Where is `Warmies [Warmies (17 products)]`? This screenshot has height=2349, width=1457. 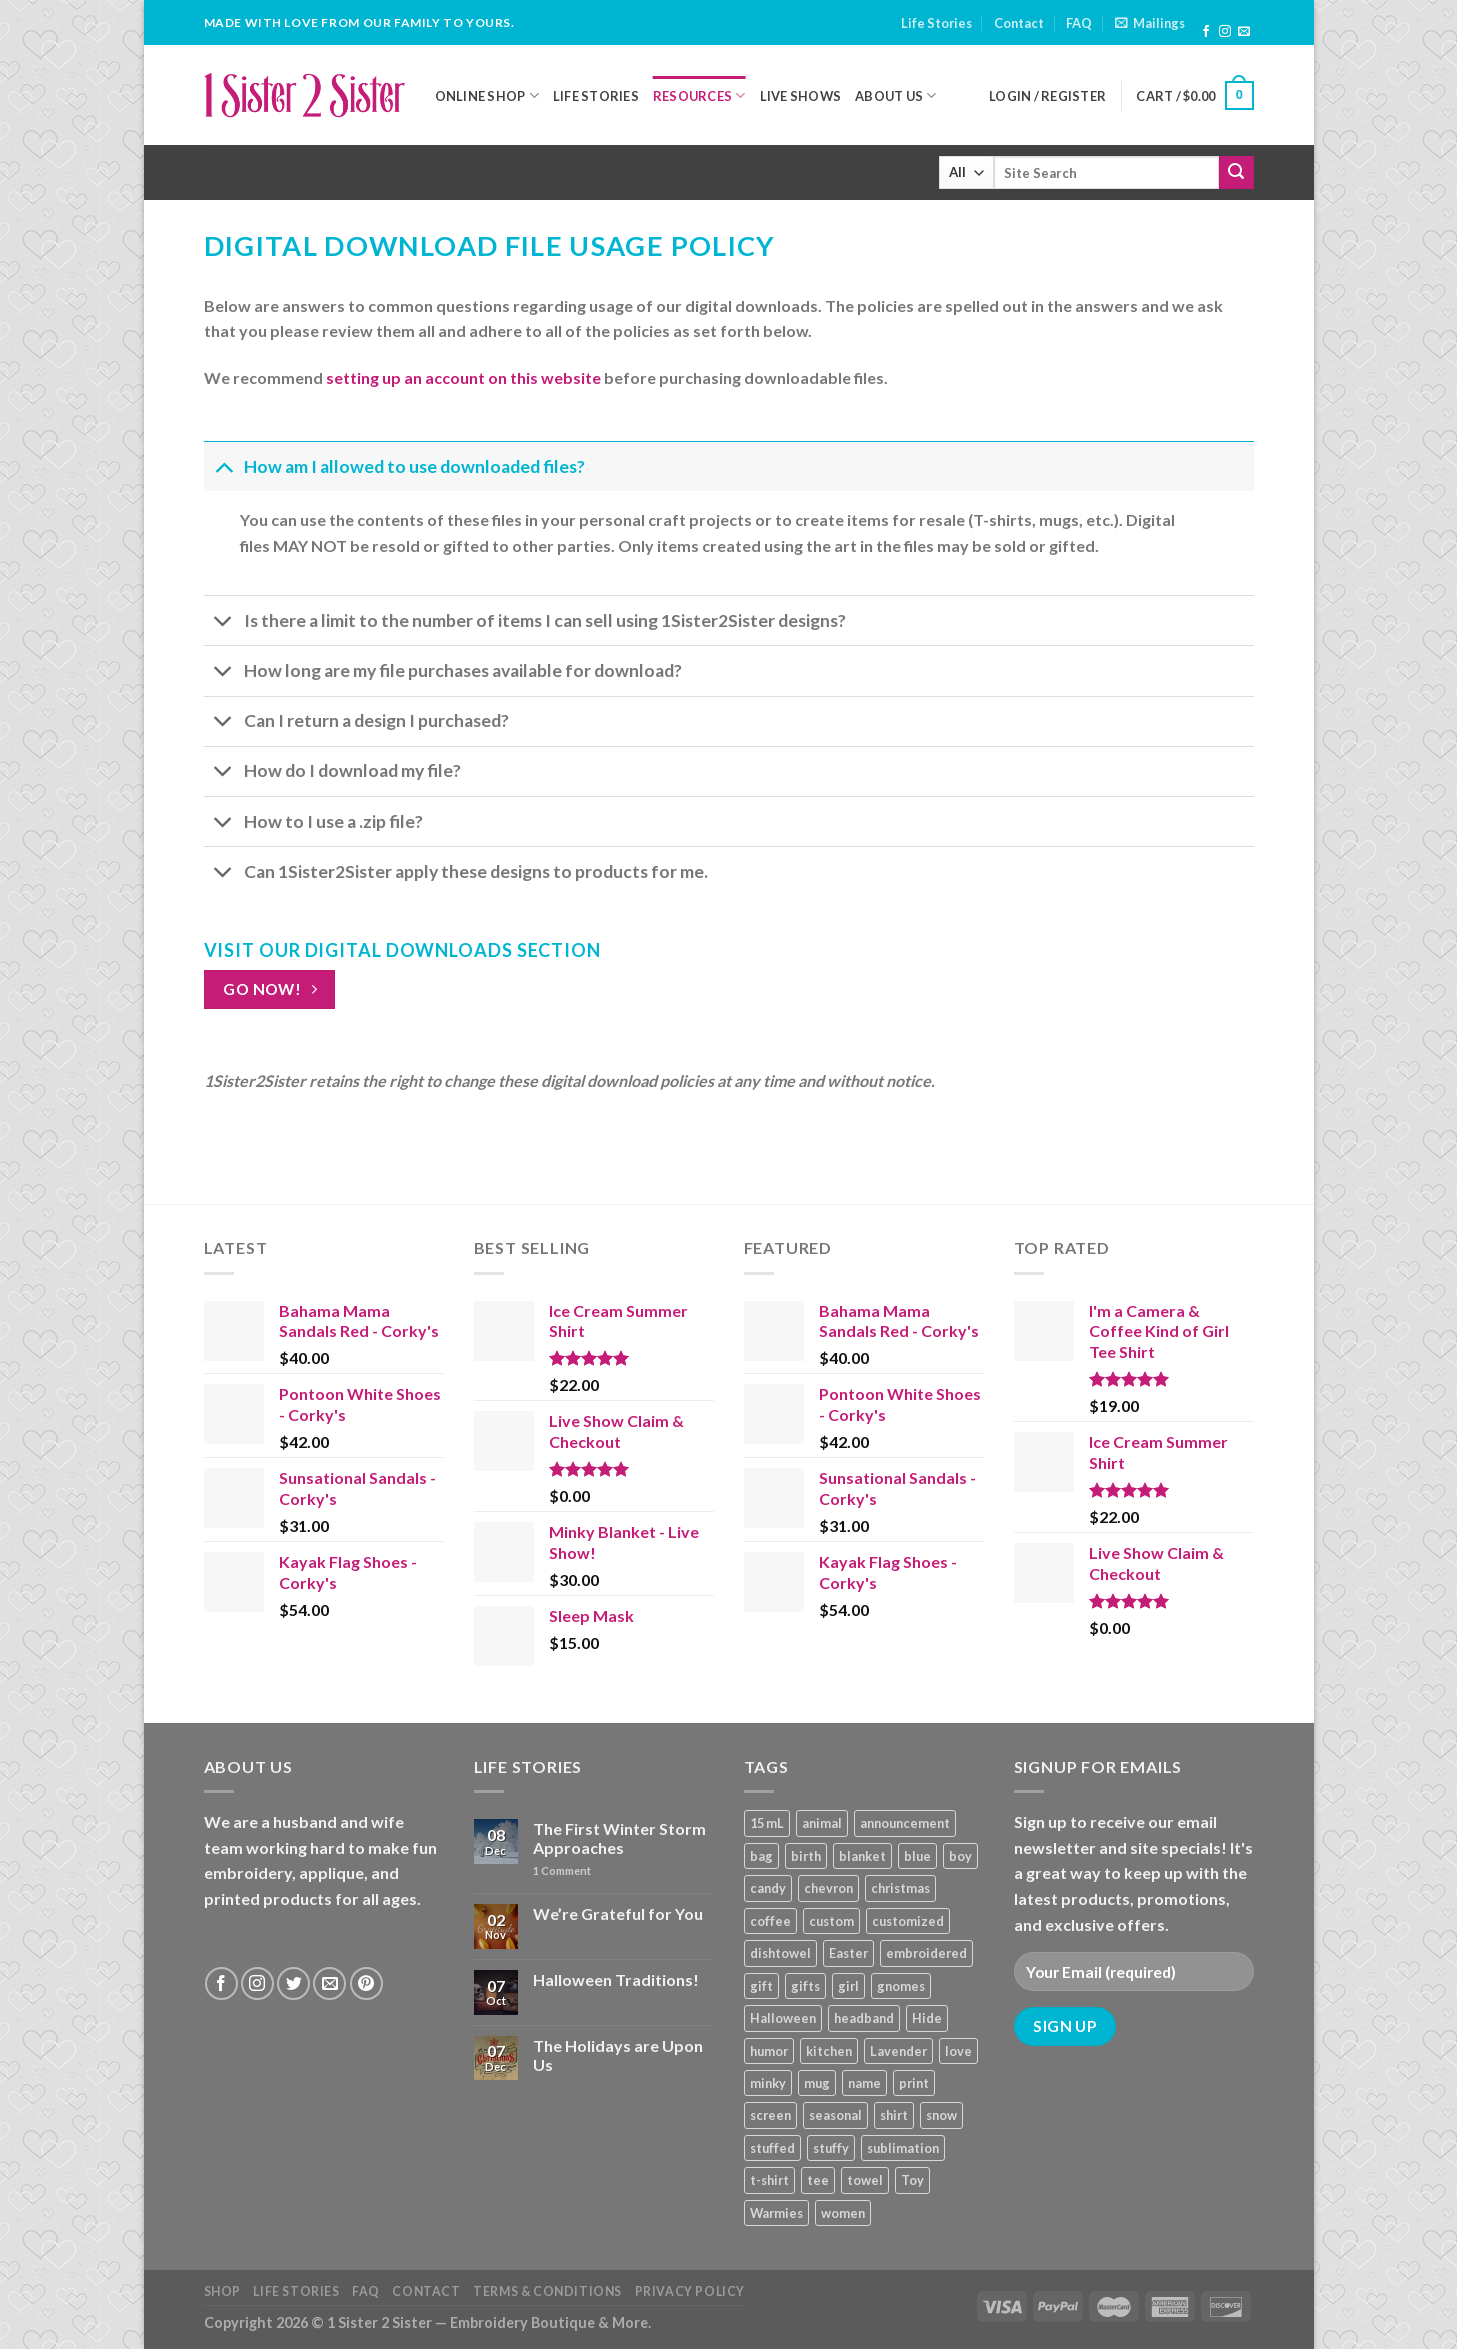 Warmies [Warmies (17 products)] is located at coordinates (776, 2213).